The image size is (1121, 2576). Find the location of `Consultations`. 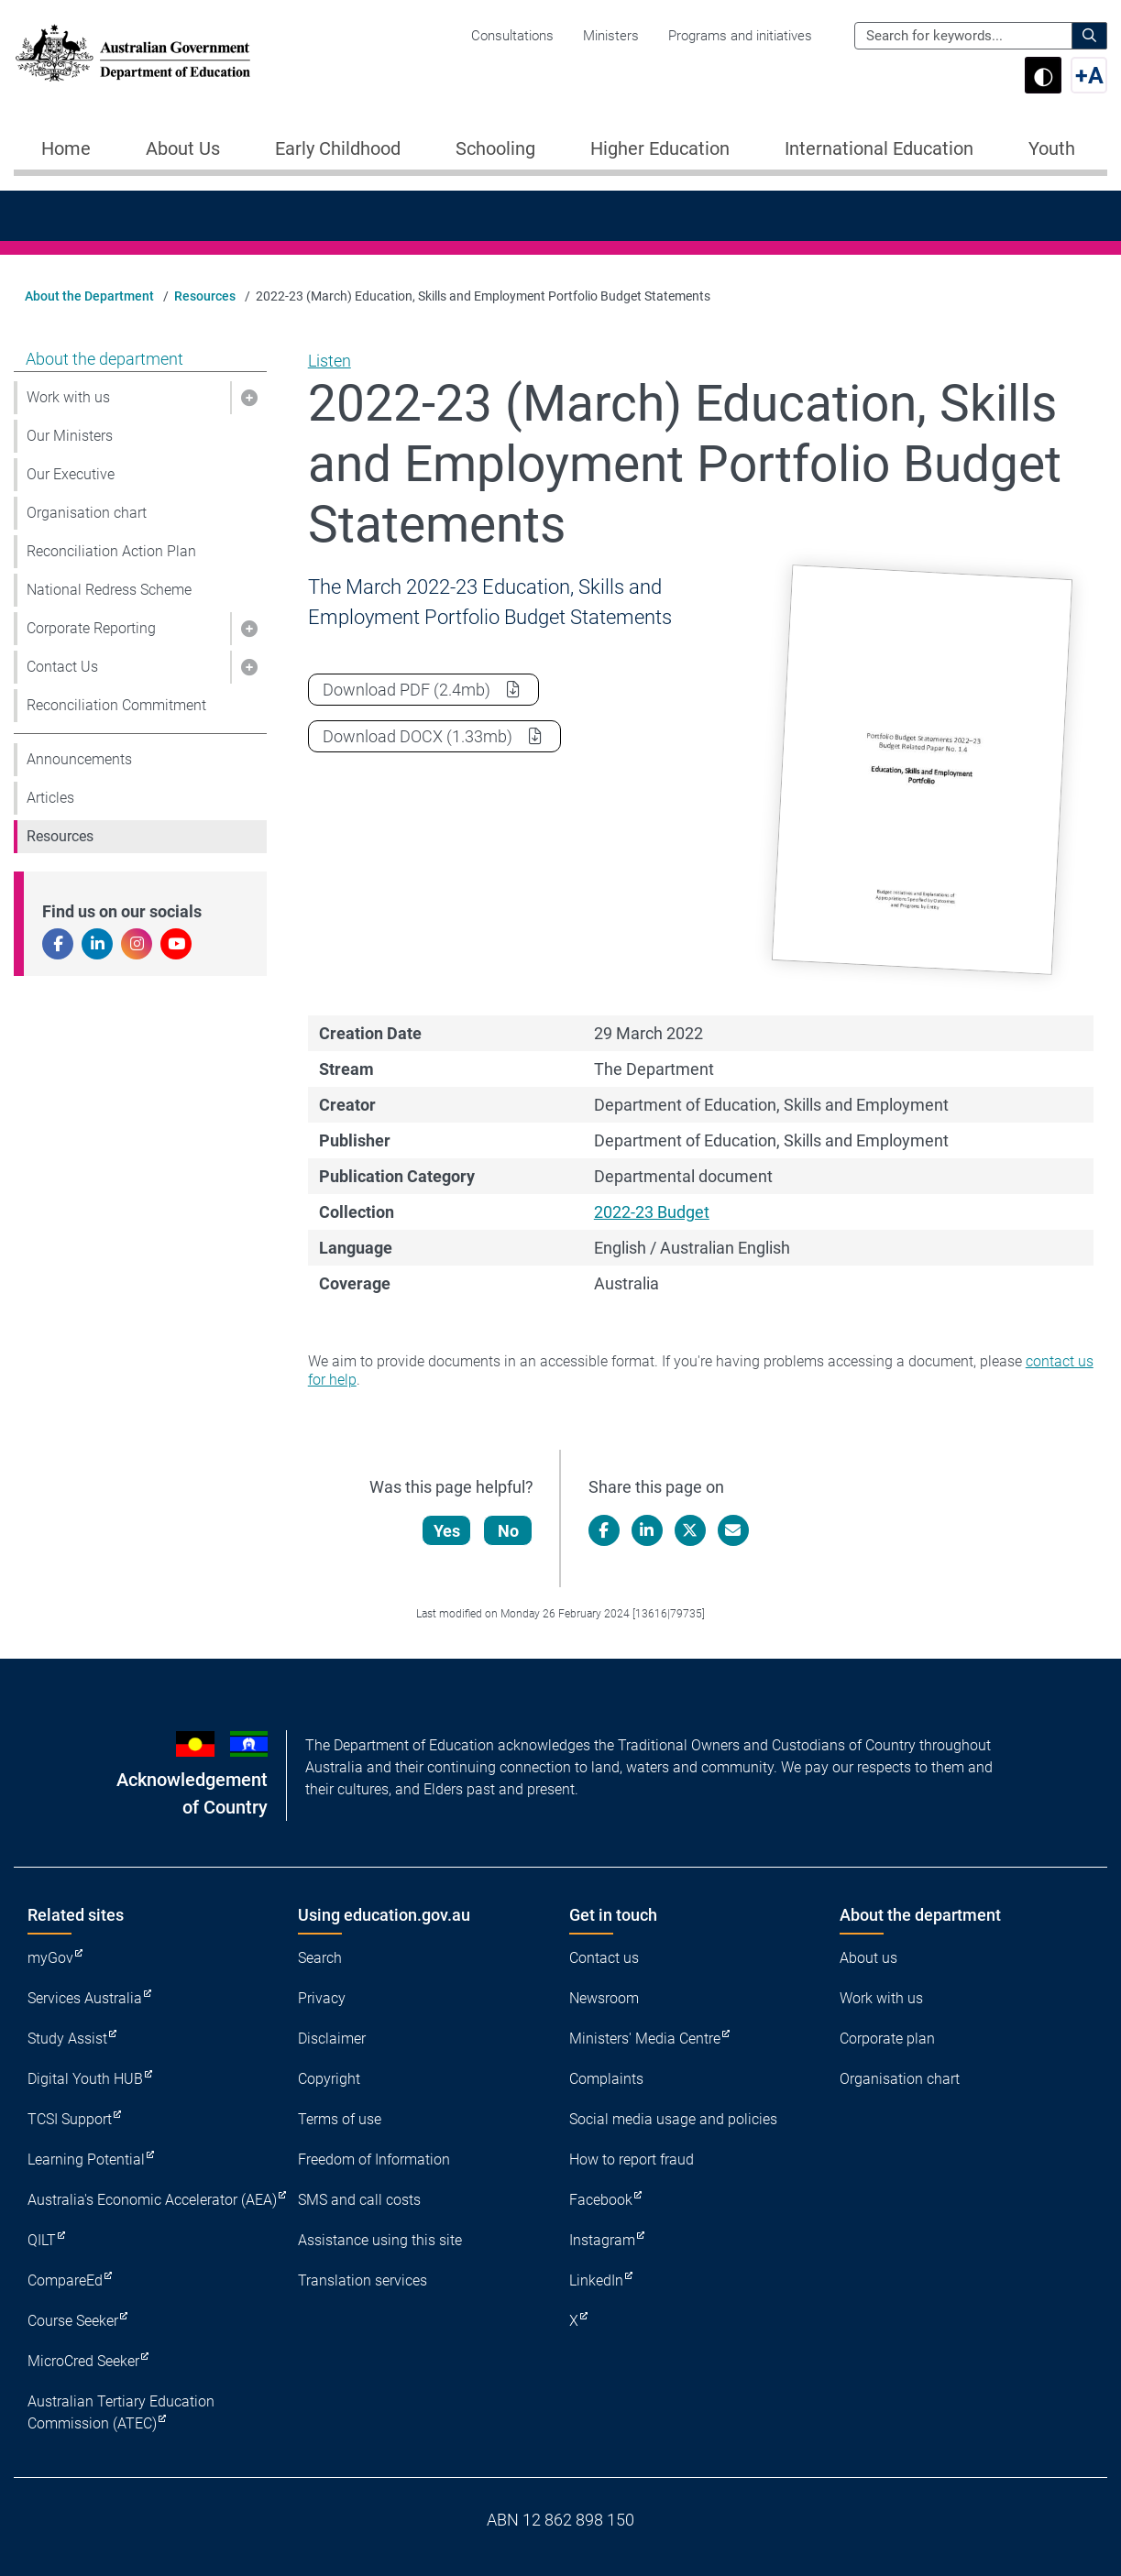

Consultations is located at coordinates (512, 35).